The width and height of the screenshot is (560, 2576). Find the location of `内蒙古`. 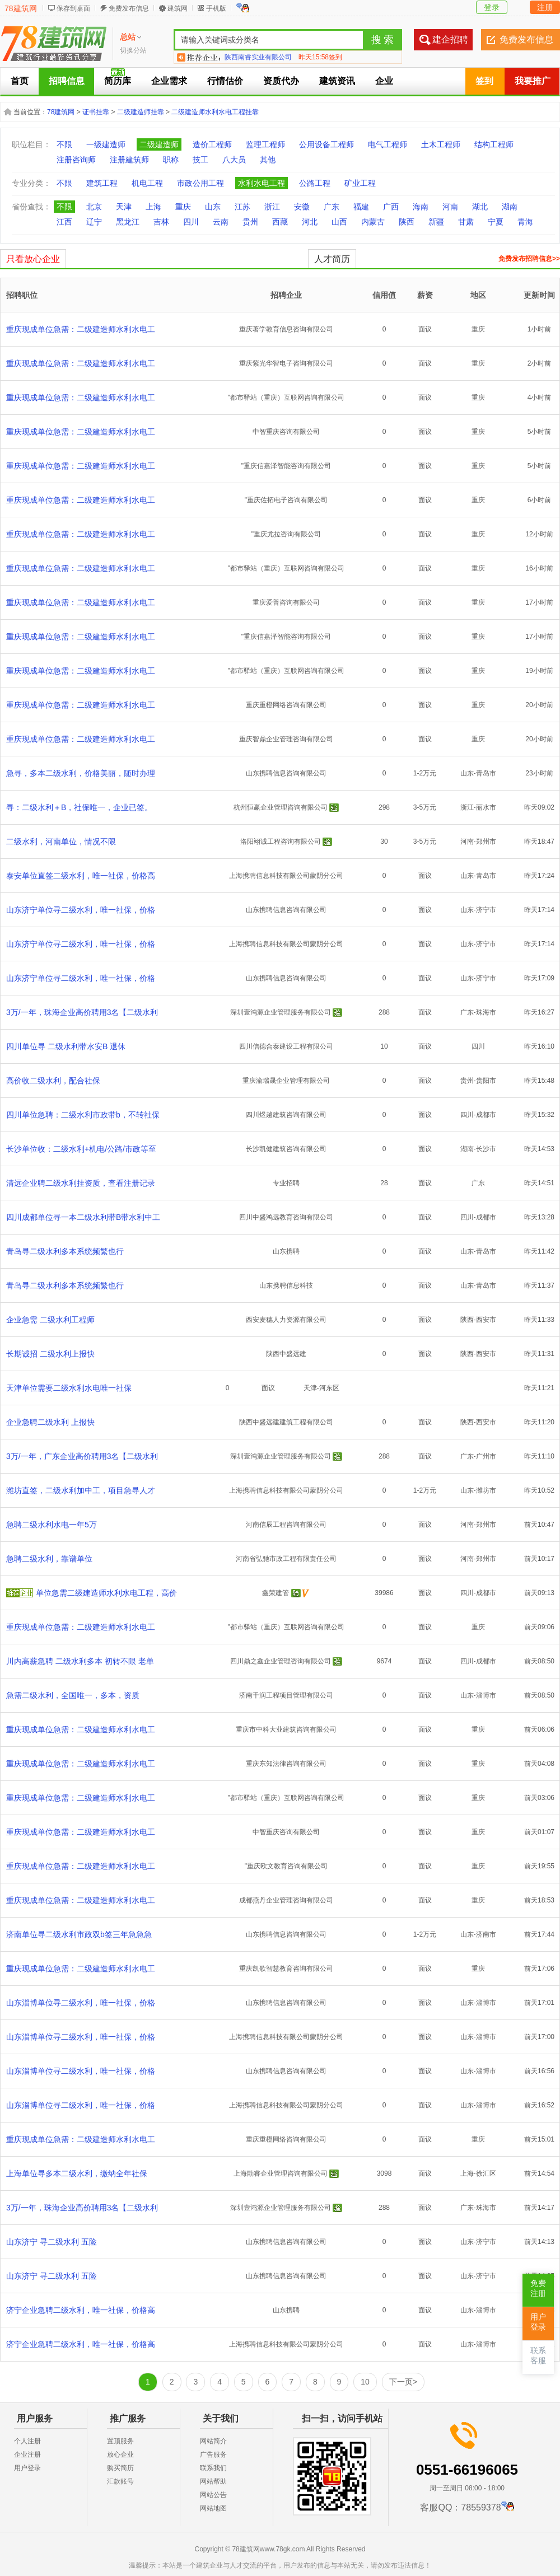

内蒙古 is located at coordinates (373, 221).